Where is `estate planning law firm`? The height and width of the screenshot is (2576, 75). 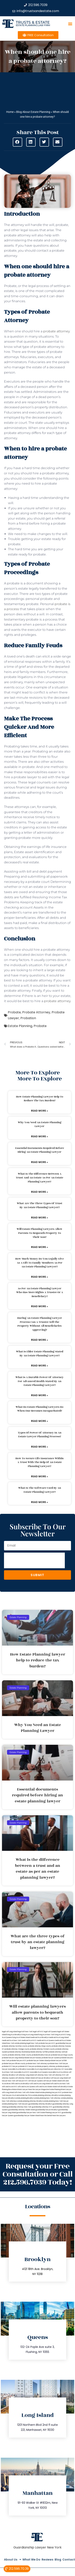 estate planning law firm is located at coordinates (33, 25).